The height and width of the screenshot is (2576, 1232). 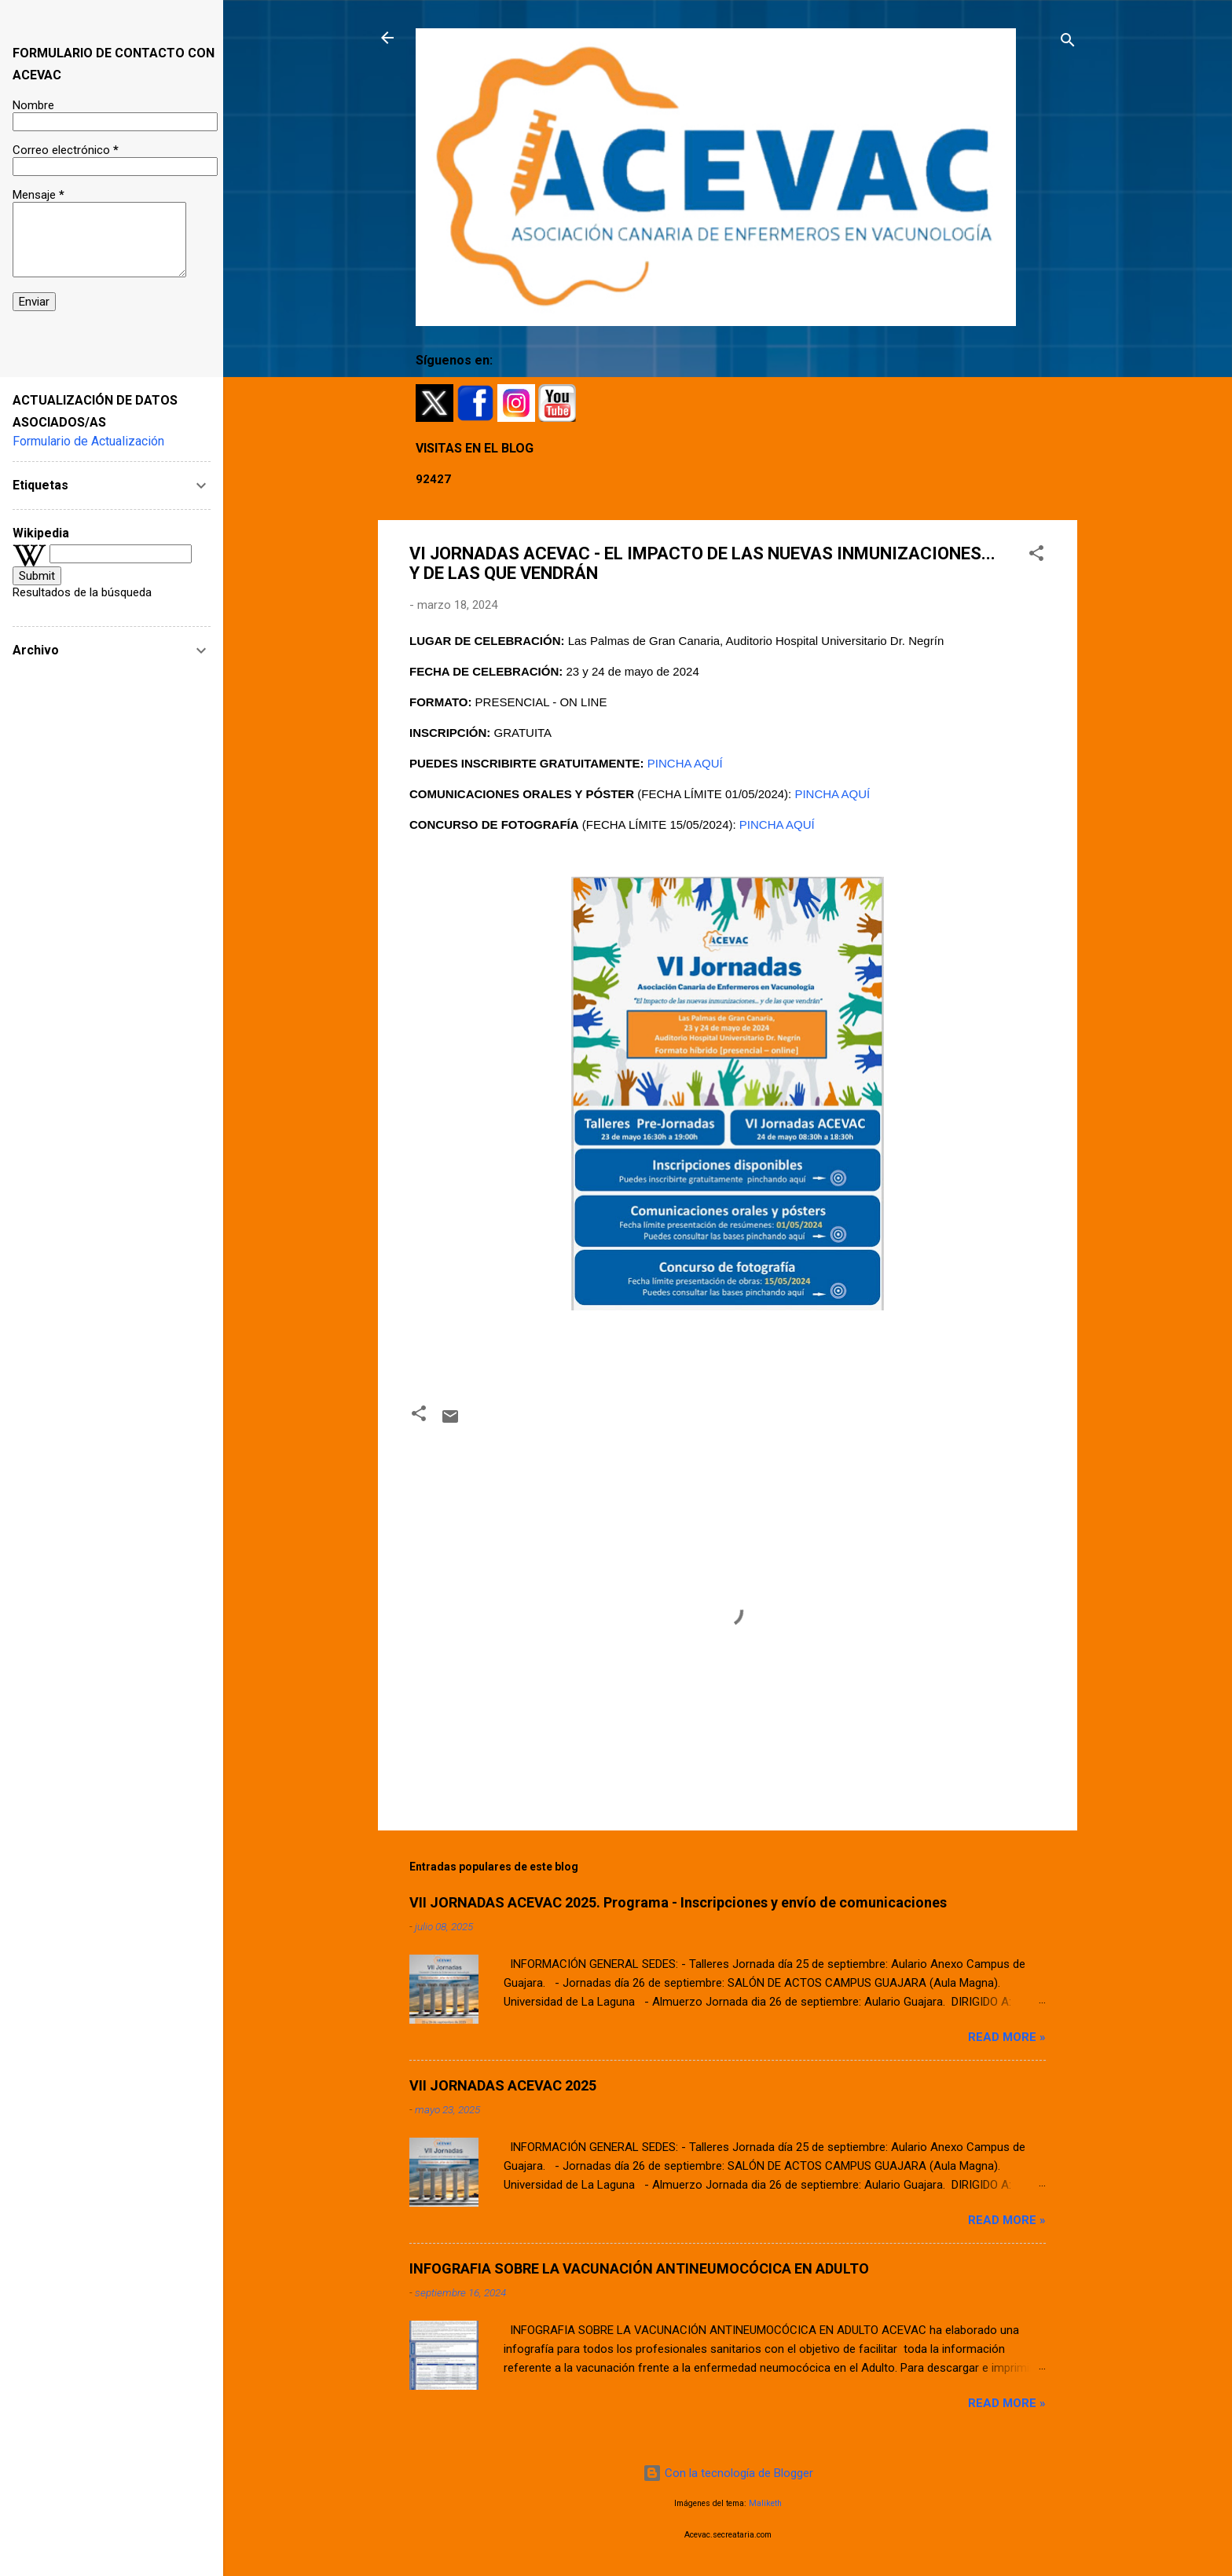 I want to click on Read more », so click(x=1007, y=2037).